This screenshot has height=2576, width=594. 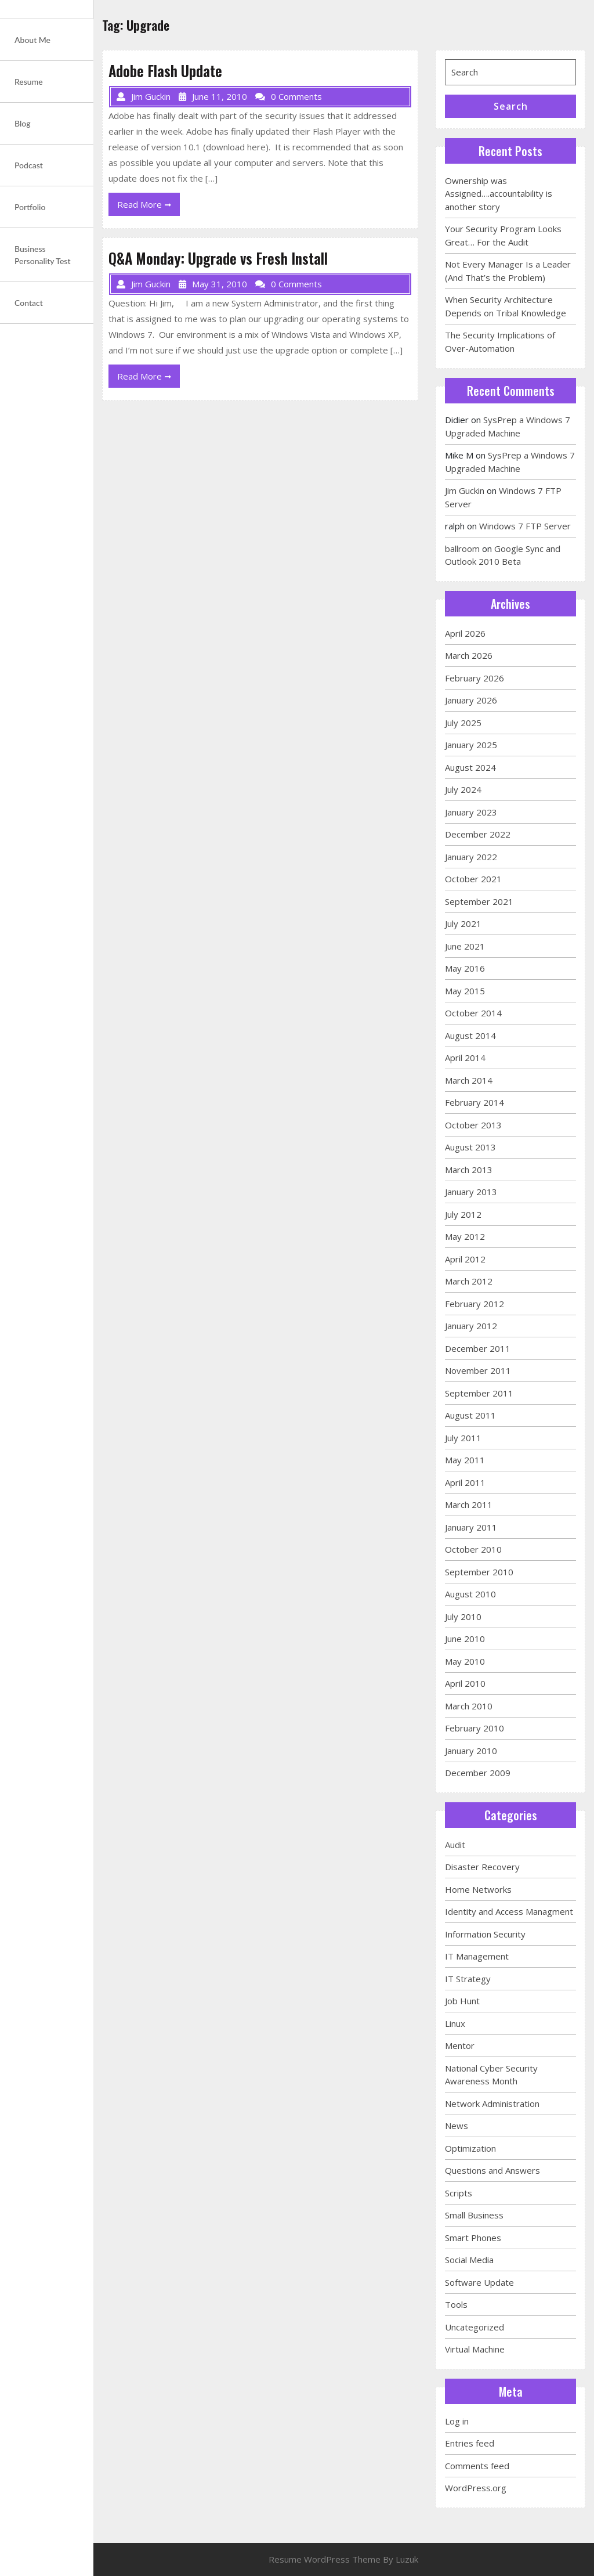 I want to click on IT Management, so click(x=477, y=1956).